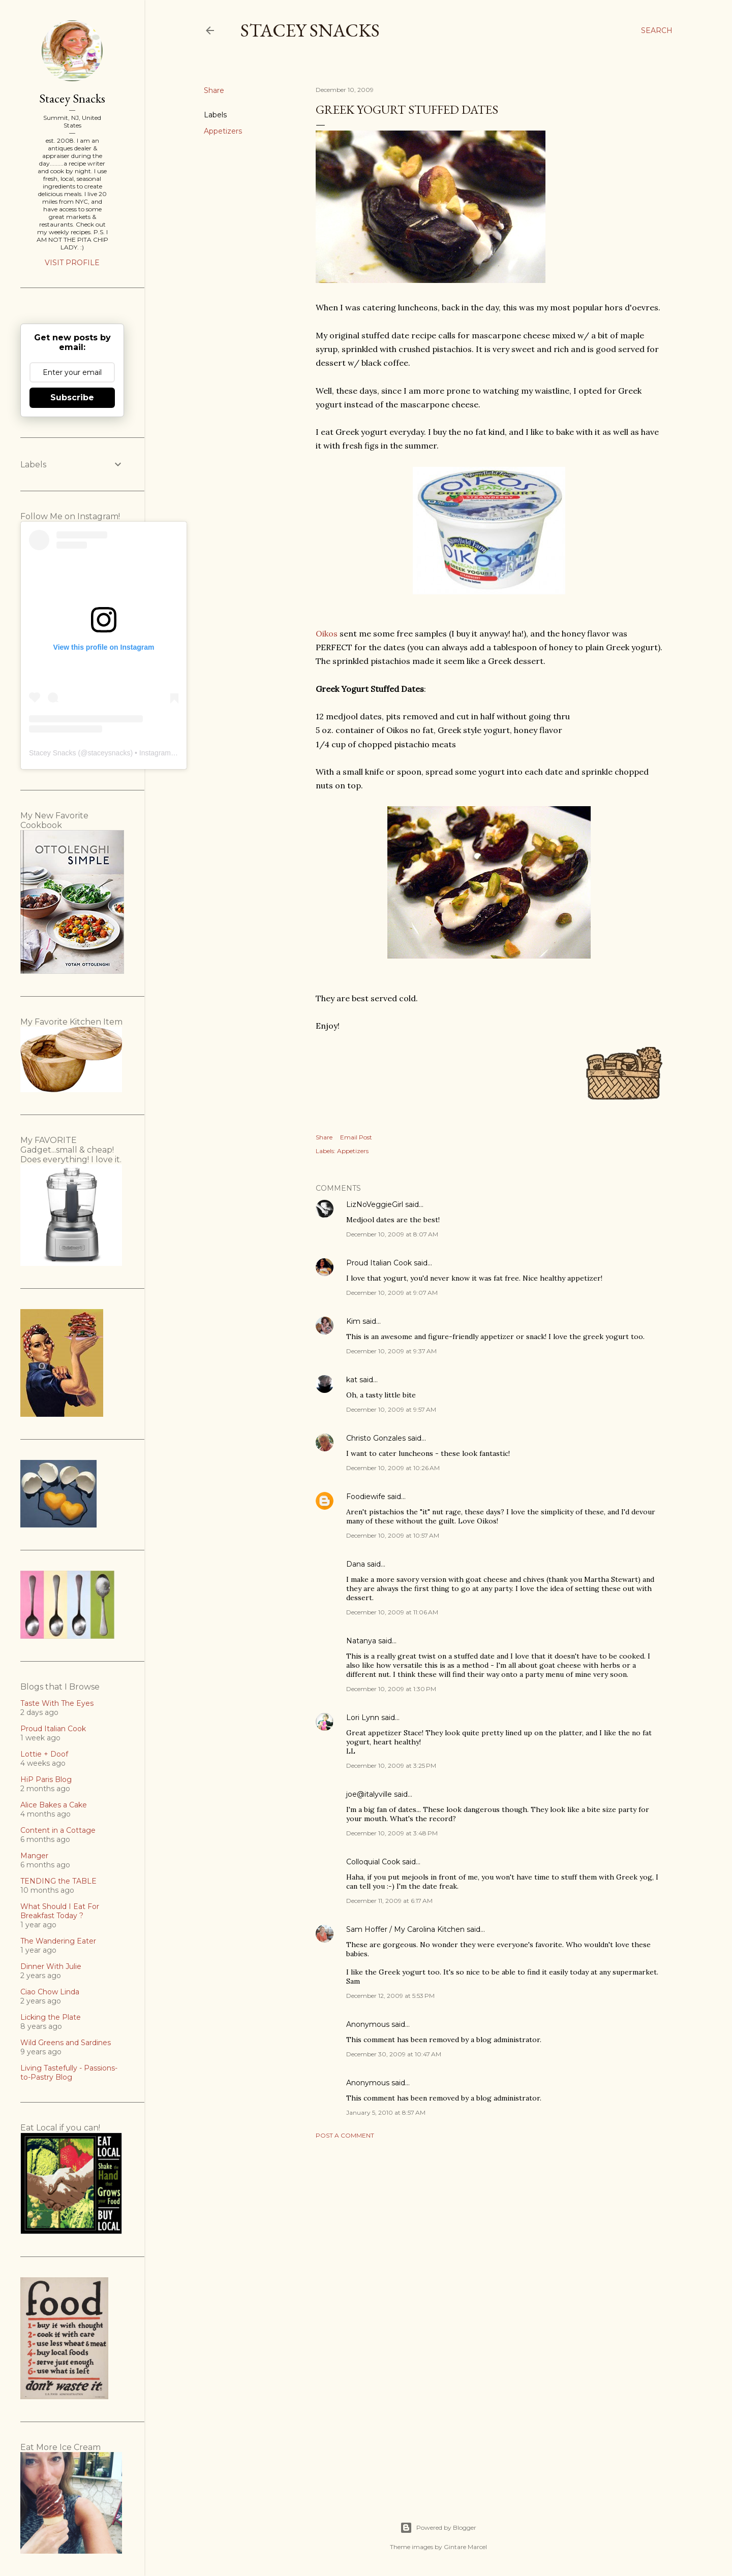 The image size is (732, 2576). I want to click on December 12, 2009 at 5:53 PM, so click(390, 1995).